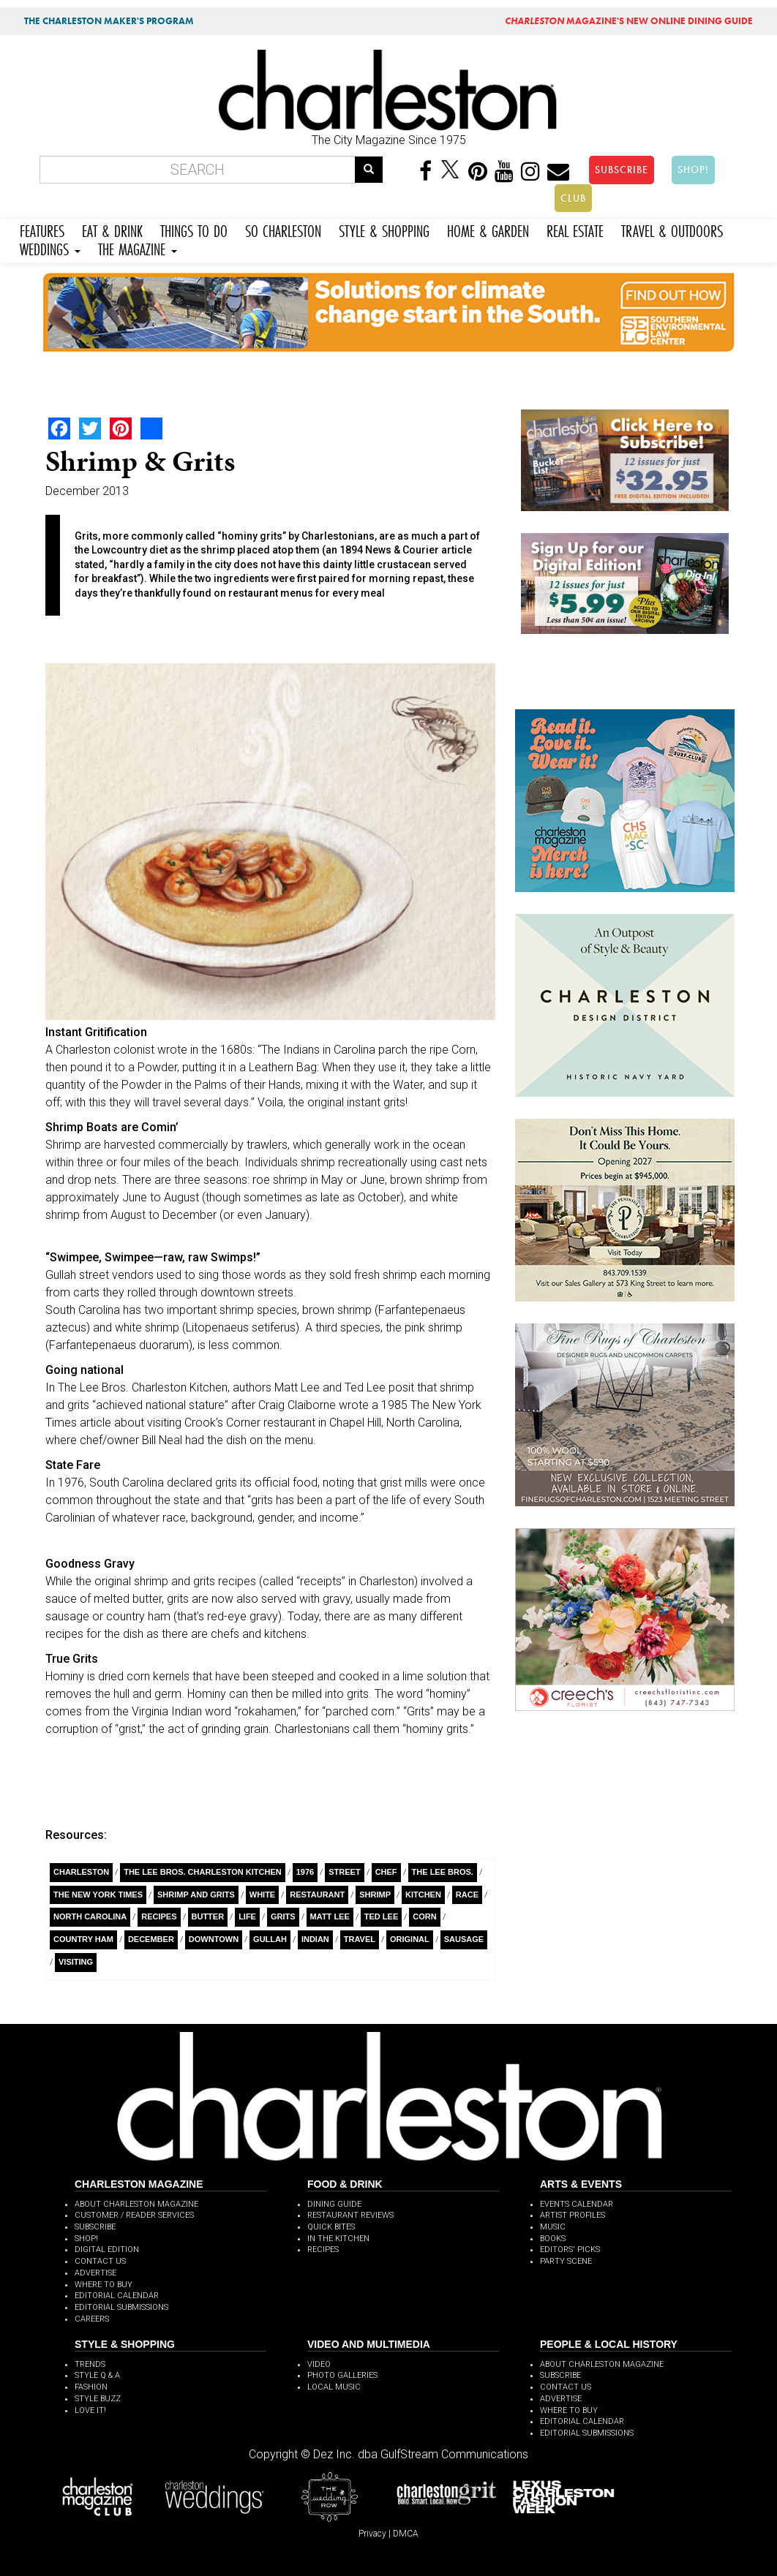 The image size is (777, 2576). I want to click on North Carolina, so click(90, 1916).